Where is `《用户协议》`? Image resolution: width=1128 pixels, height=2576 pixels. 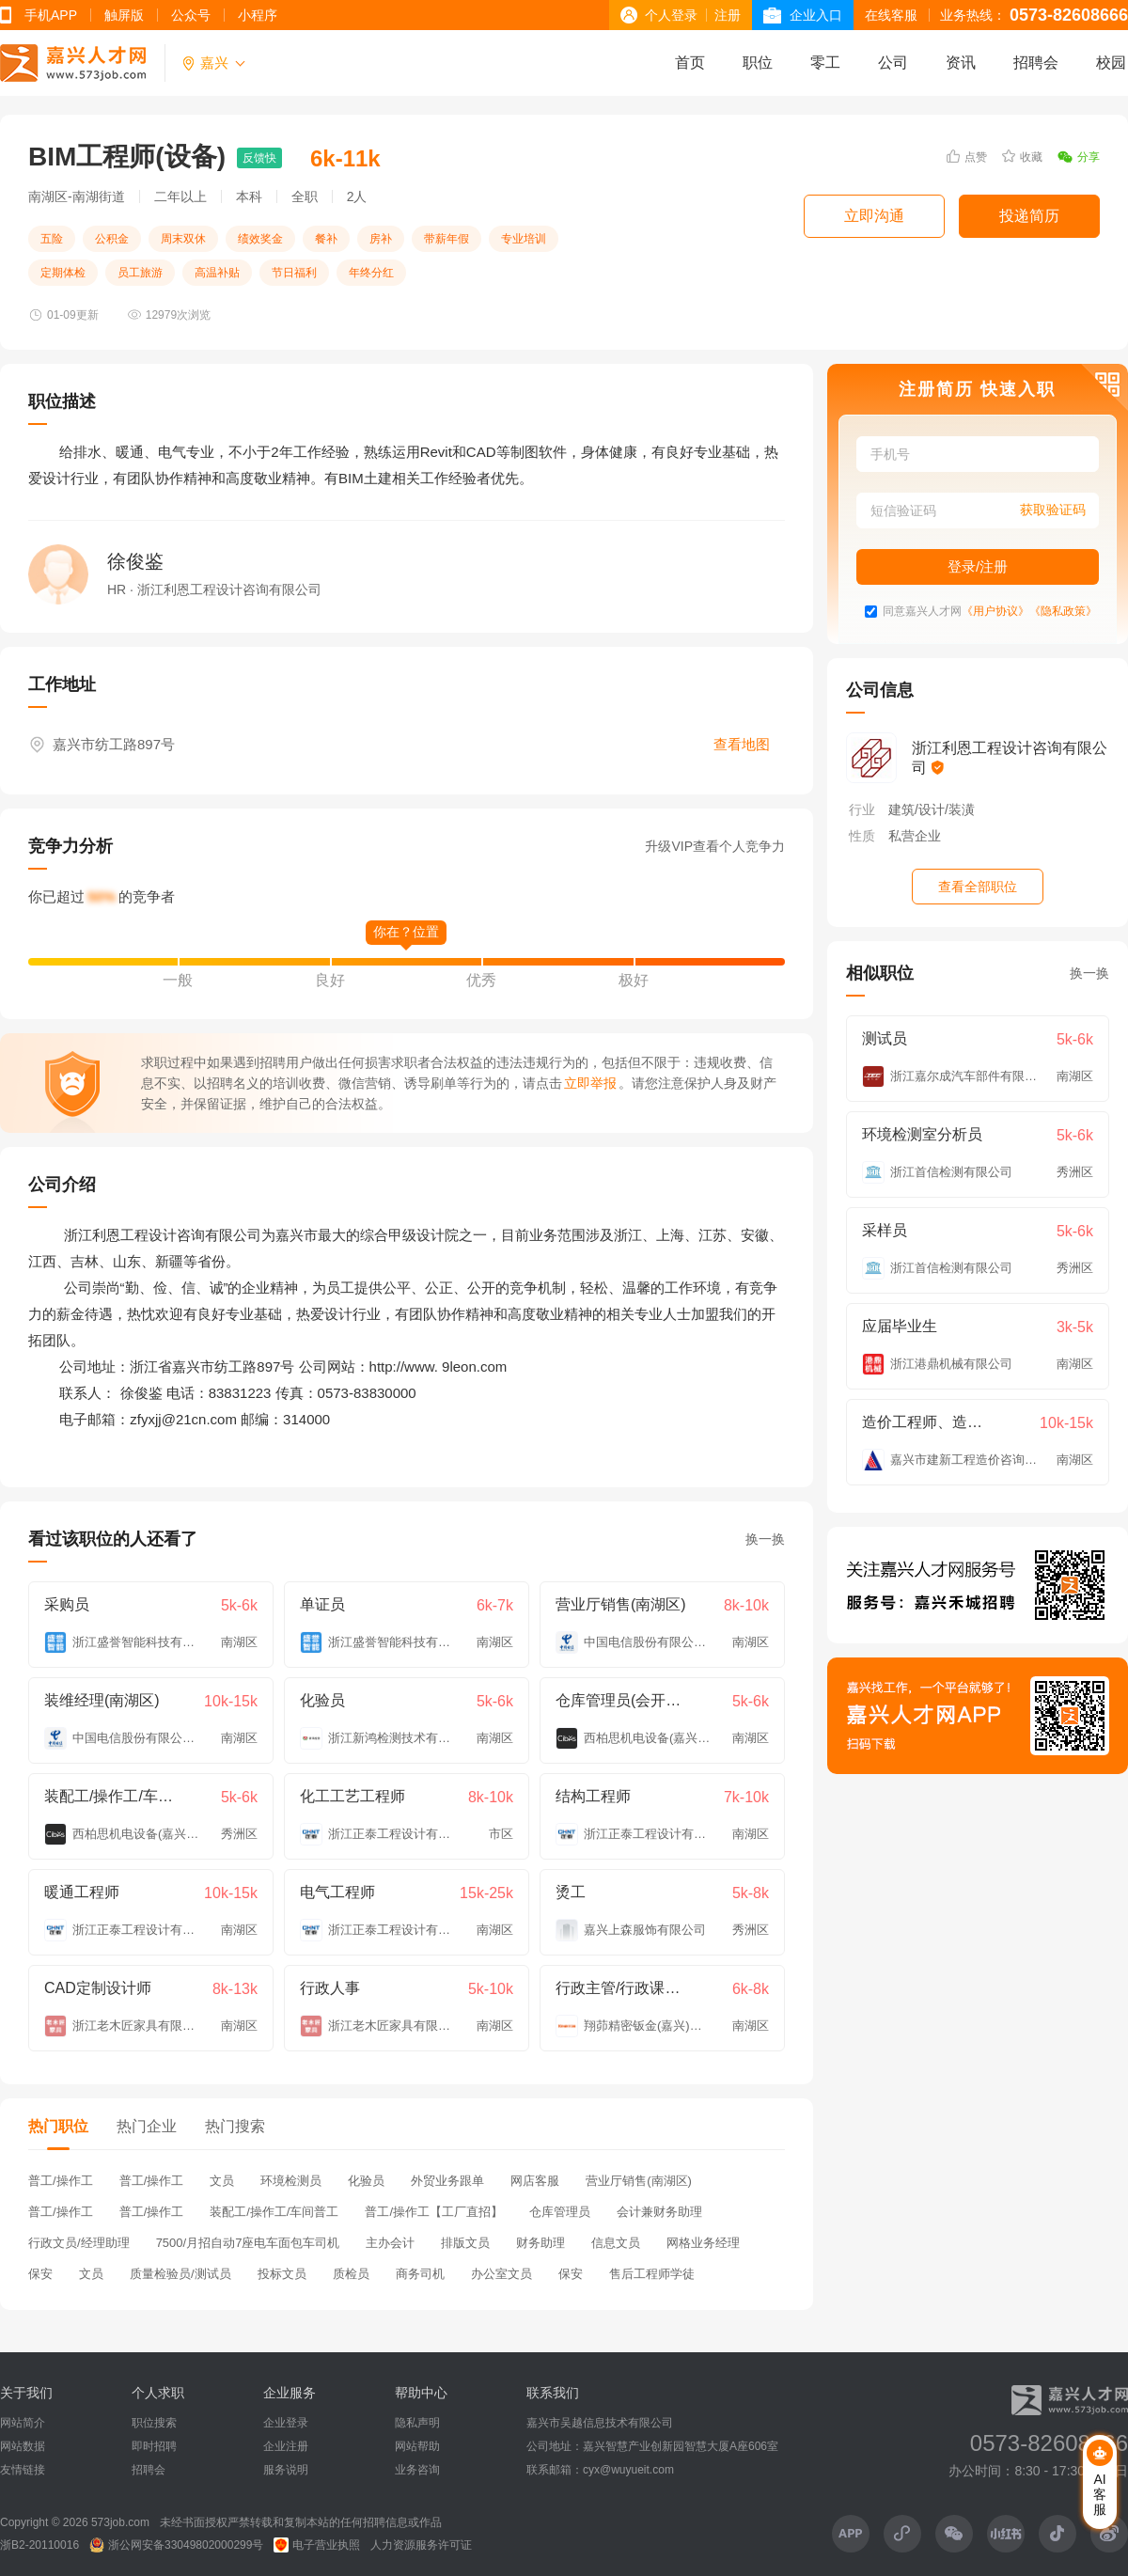
《用户协议》 is located at coordinates (995, 611).